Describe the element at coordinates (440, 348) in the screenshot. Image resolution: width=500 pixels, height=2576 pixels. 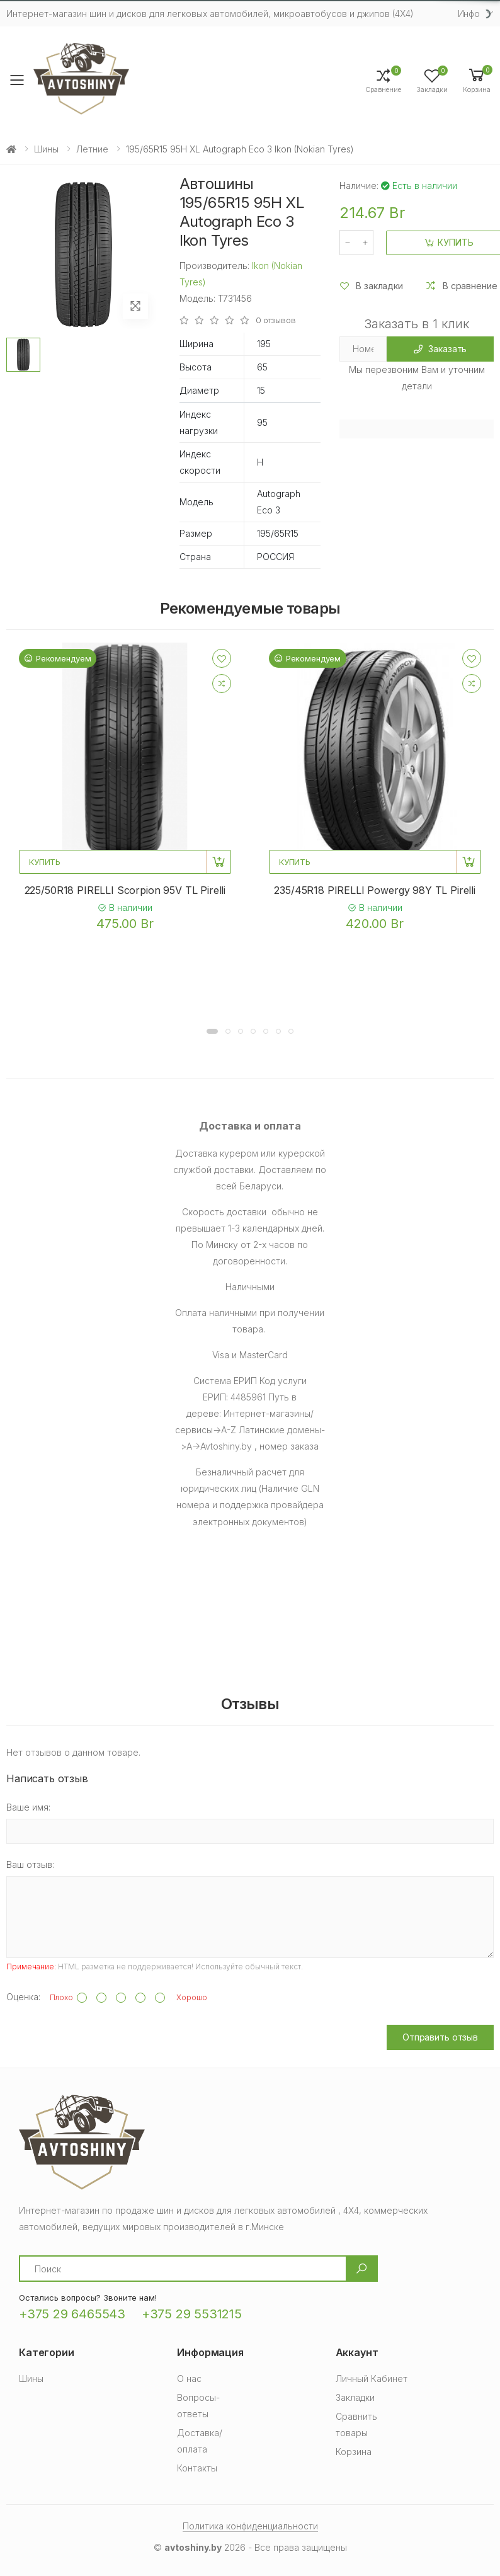
I see `Заказать` at that location.